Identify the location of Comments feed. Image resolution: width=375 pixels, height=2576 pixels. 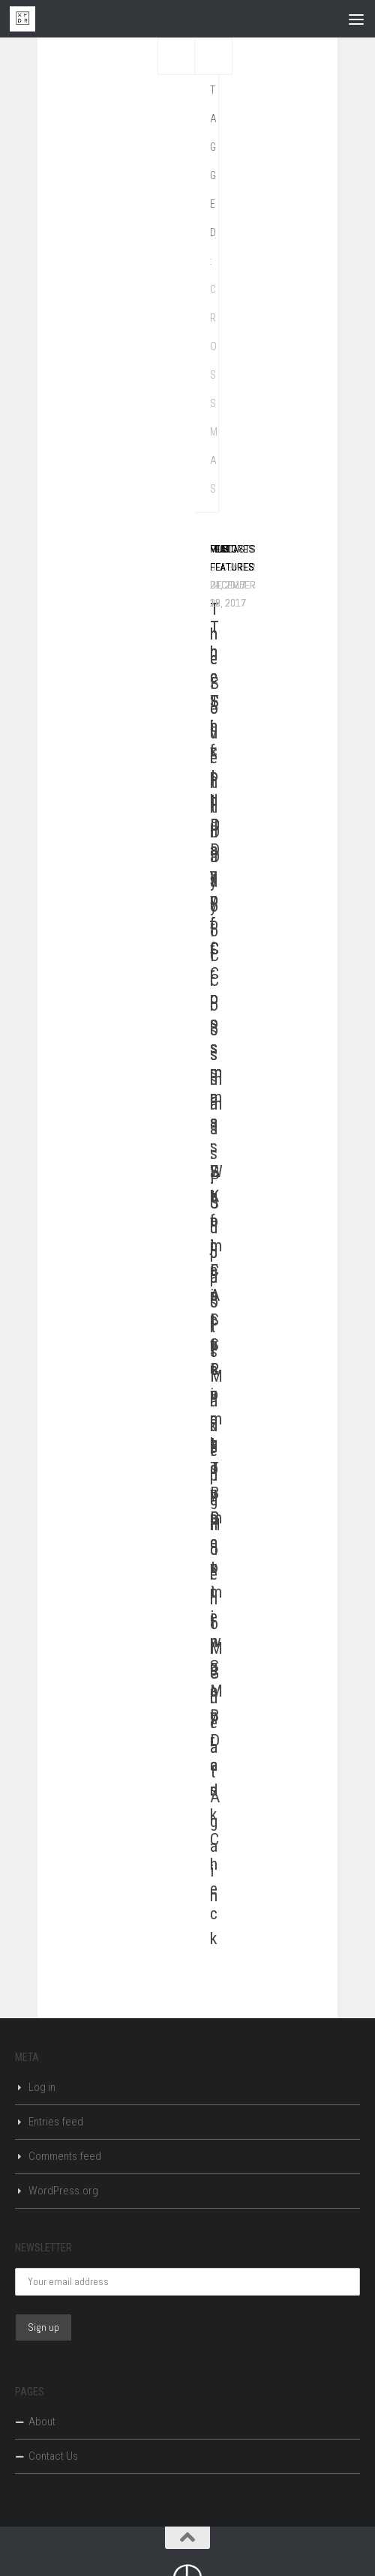
(64, 2156).